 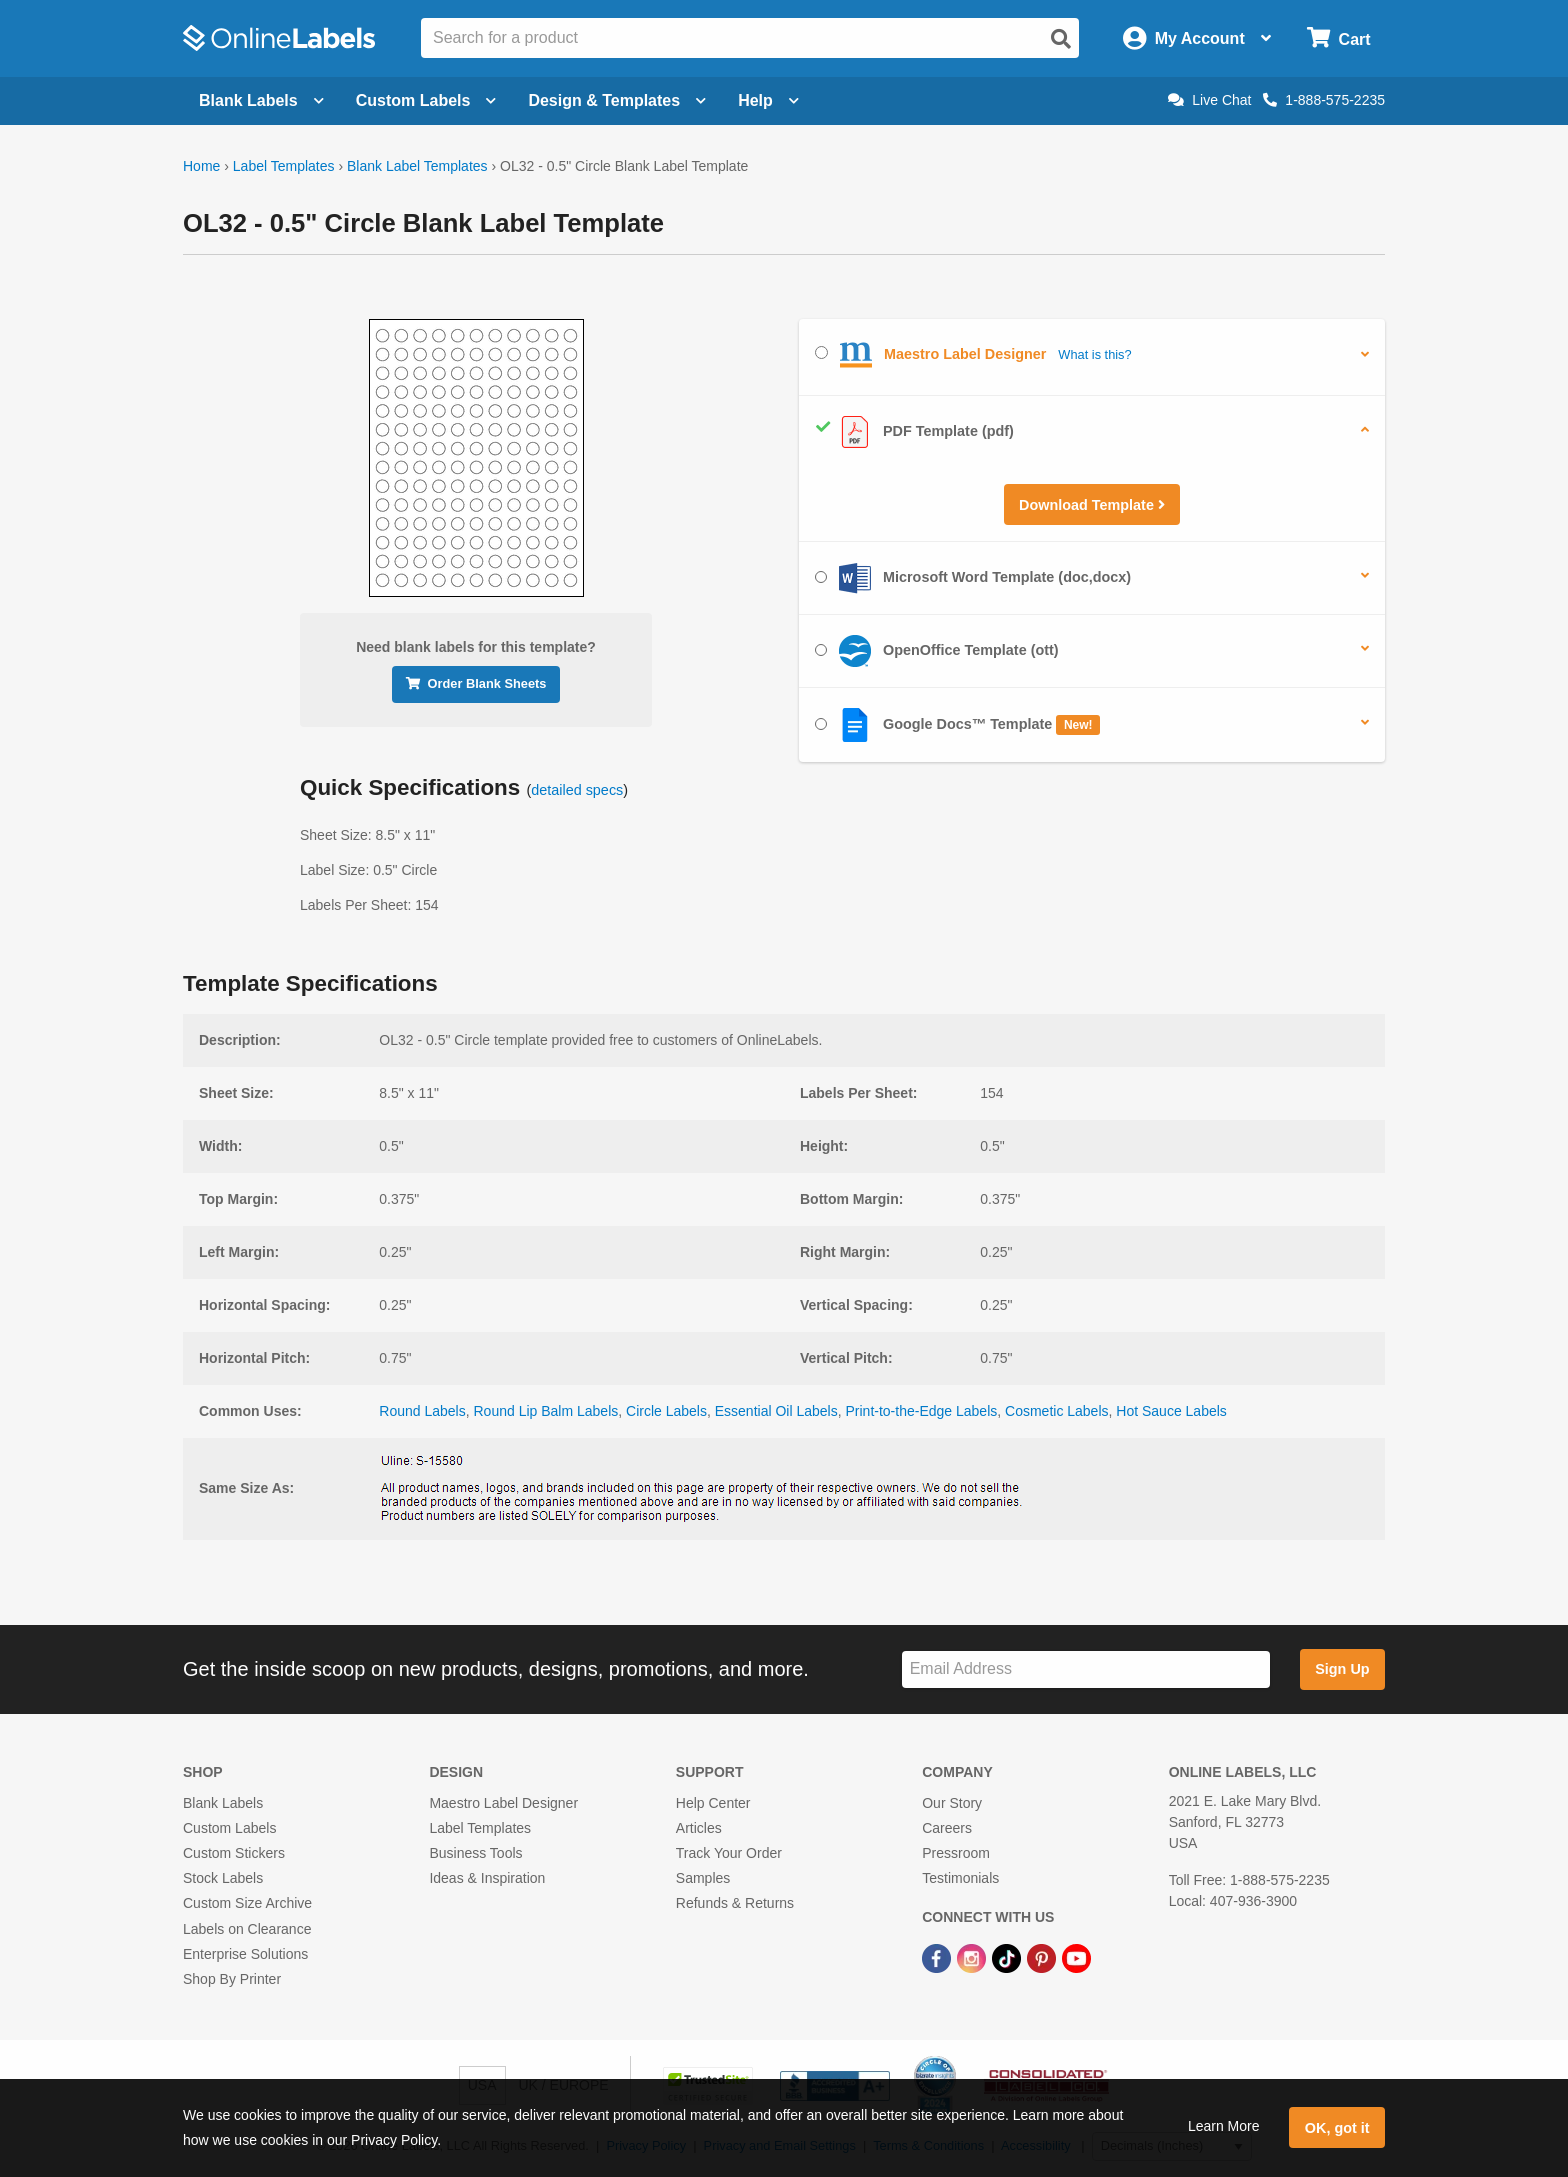 What do you see at coordinates (947, 1828) in the screenshot?
I see `Careers` at bounding box center [947, 1828].